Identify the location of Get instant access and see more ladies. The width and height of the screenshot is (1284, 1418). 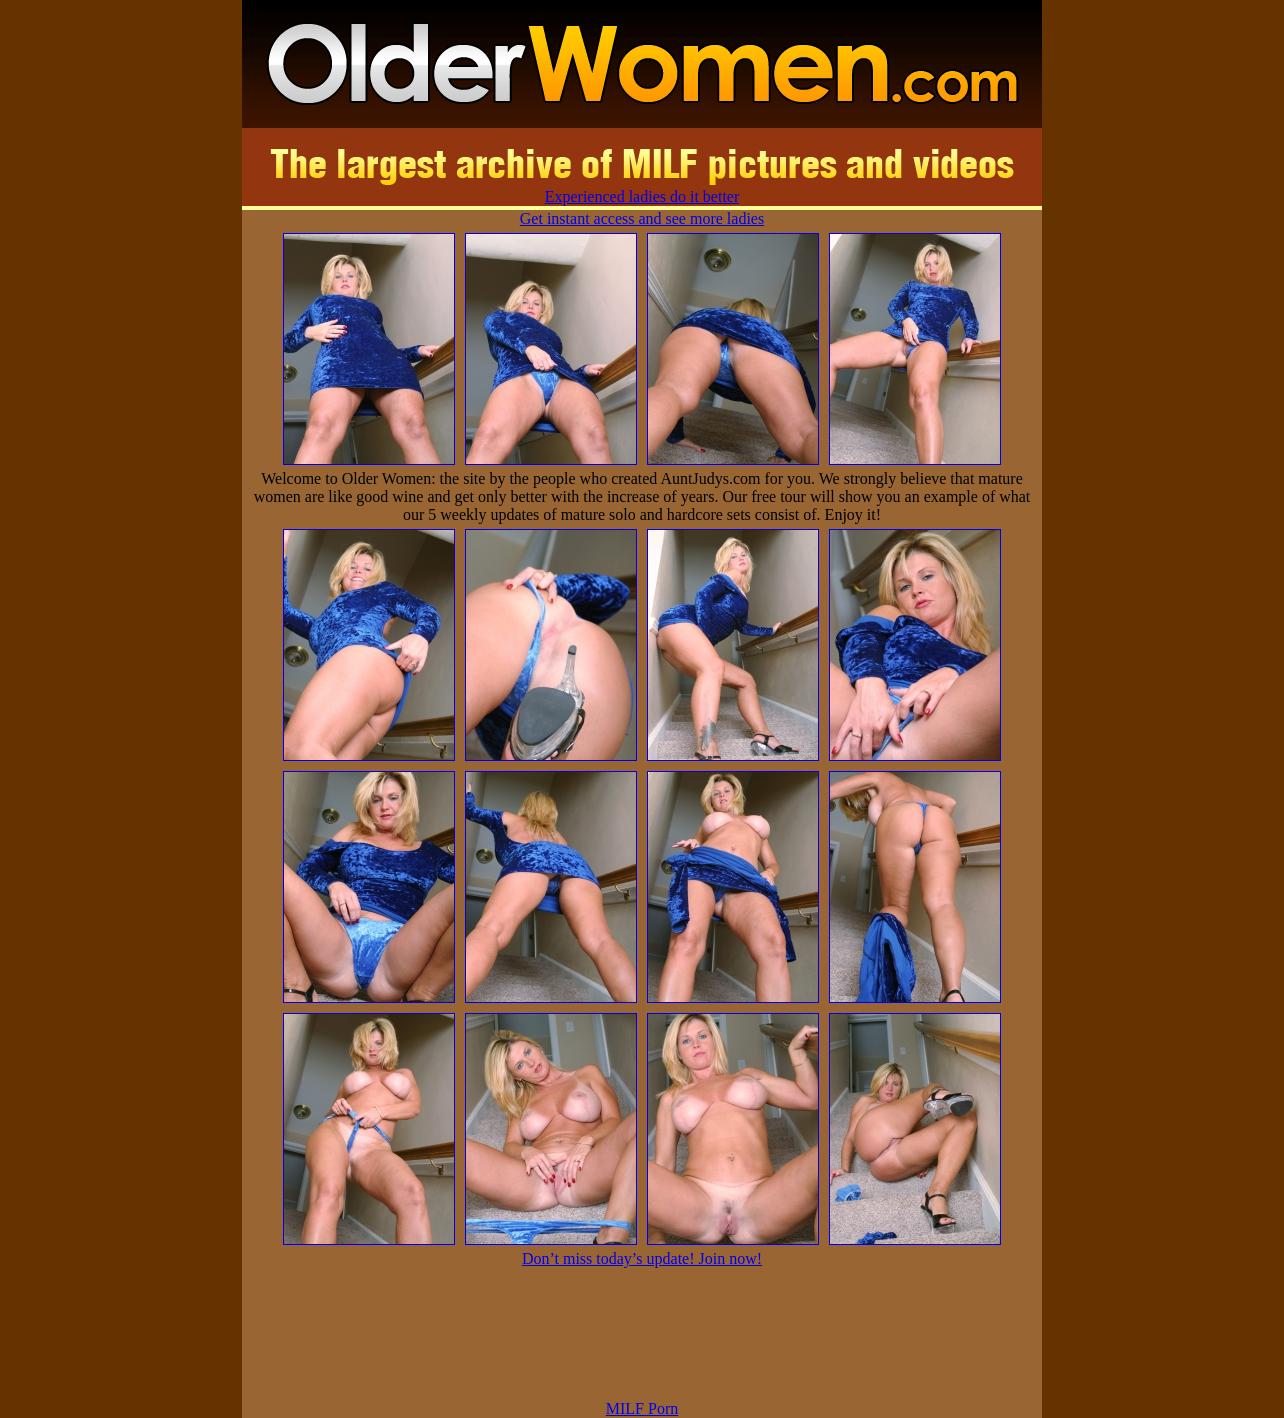
(642, 218).